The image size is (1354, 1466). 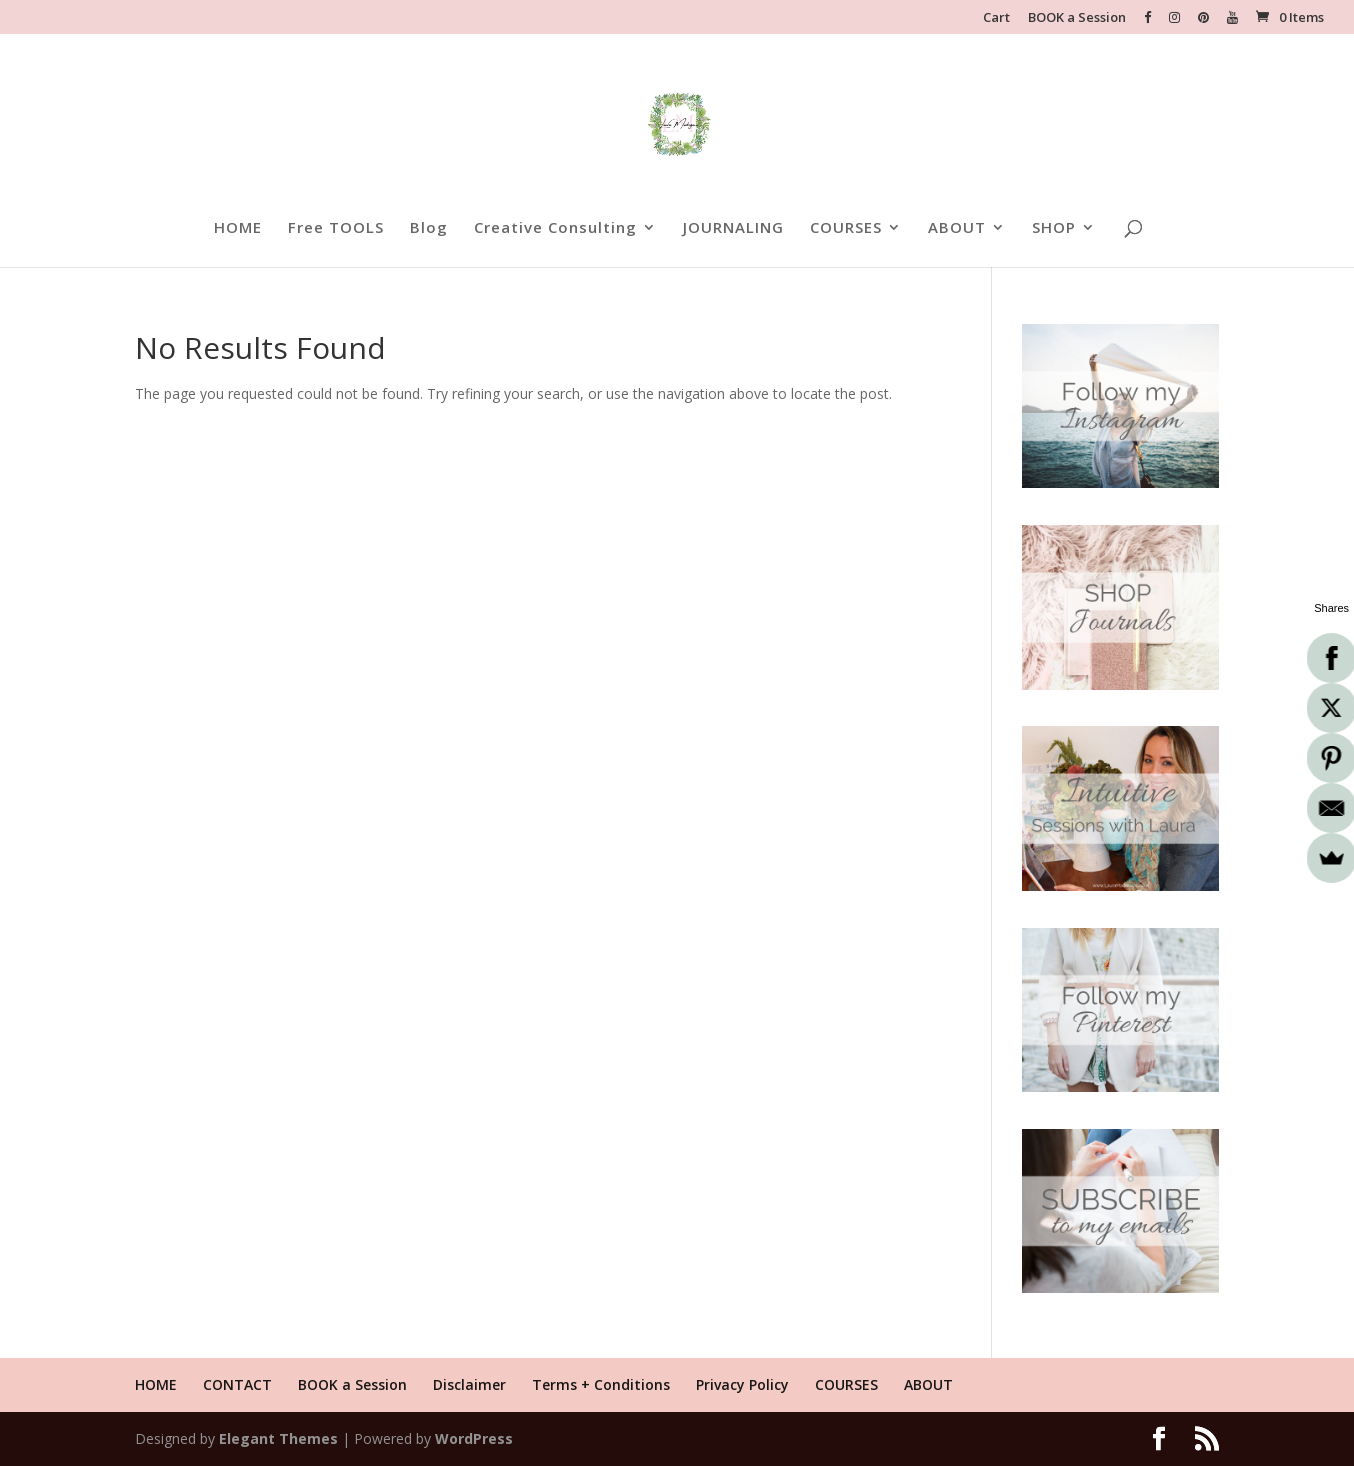 What do you see at coordinates (237, 1384) in the screenshot?
I see `CONTACT` at bounding box center [237, 1384].